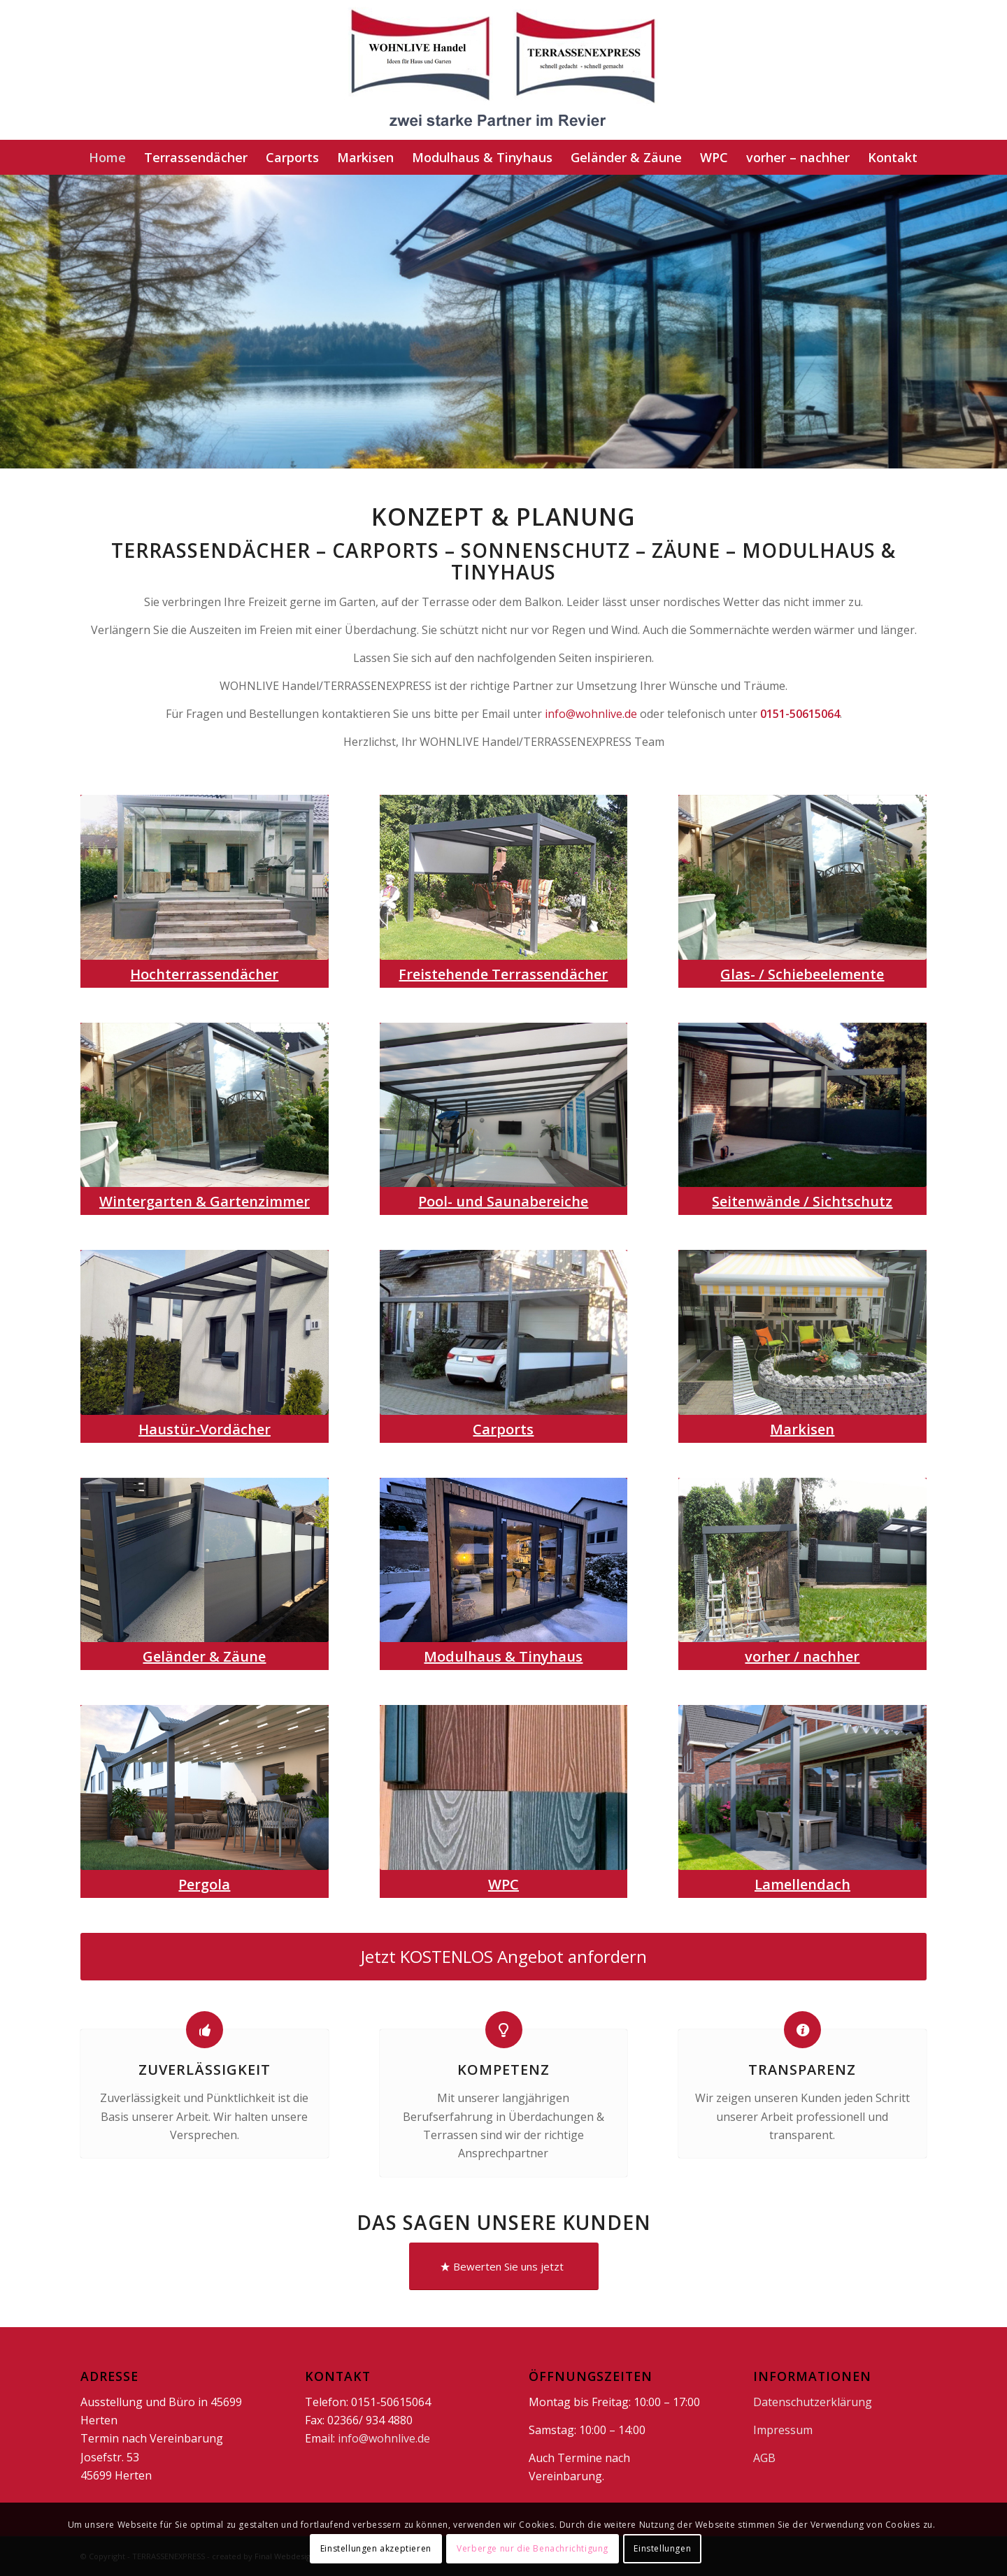  Describe the element at coordinates (204, 1884) in the screenshot. I see `Pergola` at that location.